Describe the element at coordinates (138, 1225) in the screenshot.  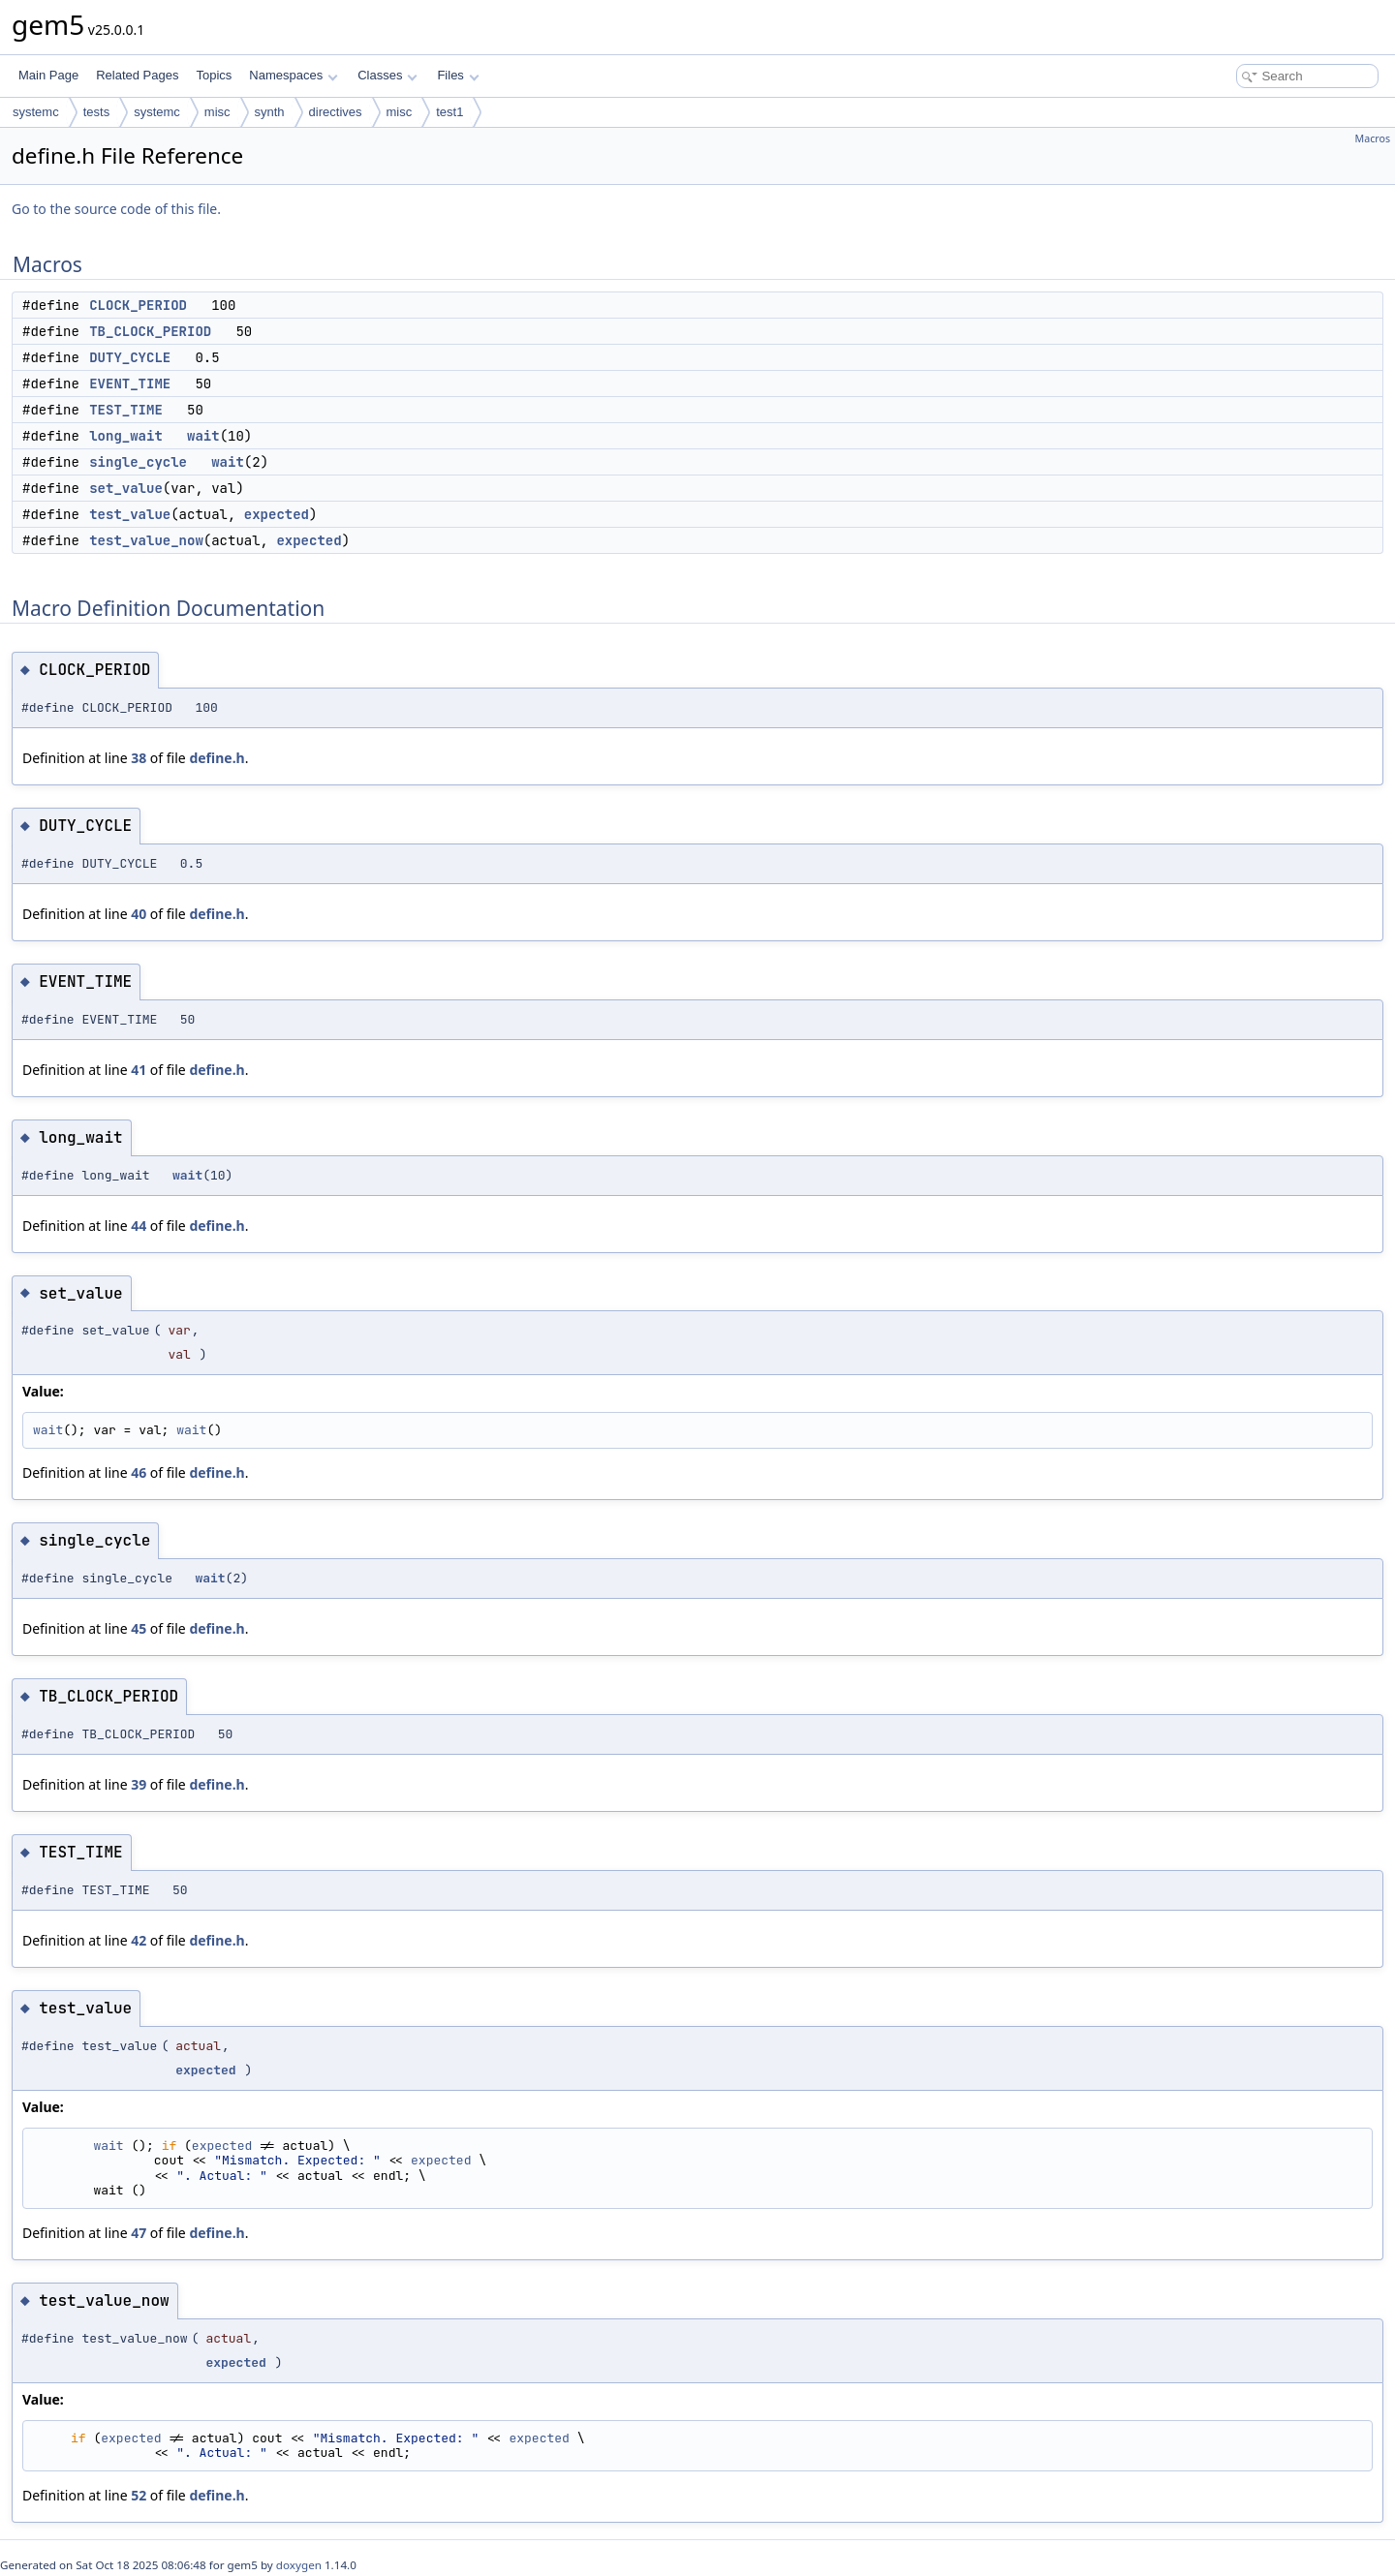
I see `44` at that location.